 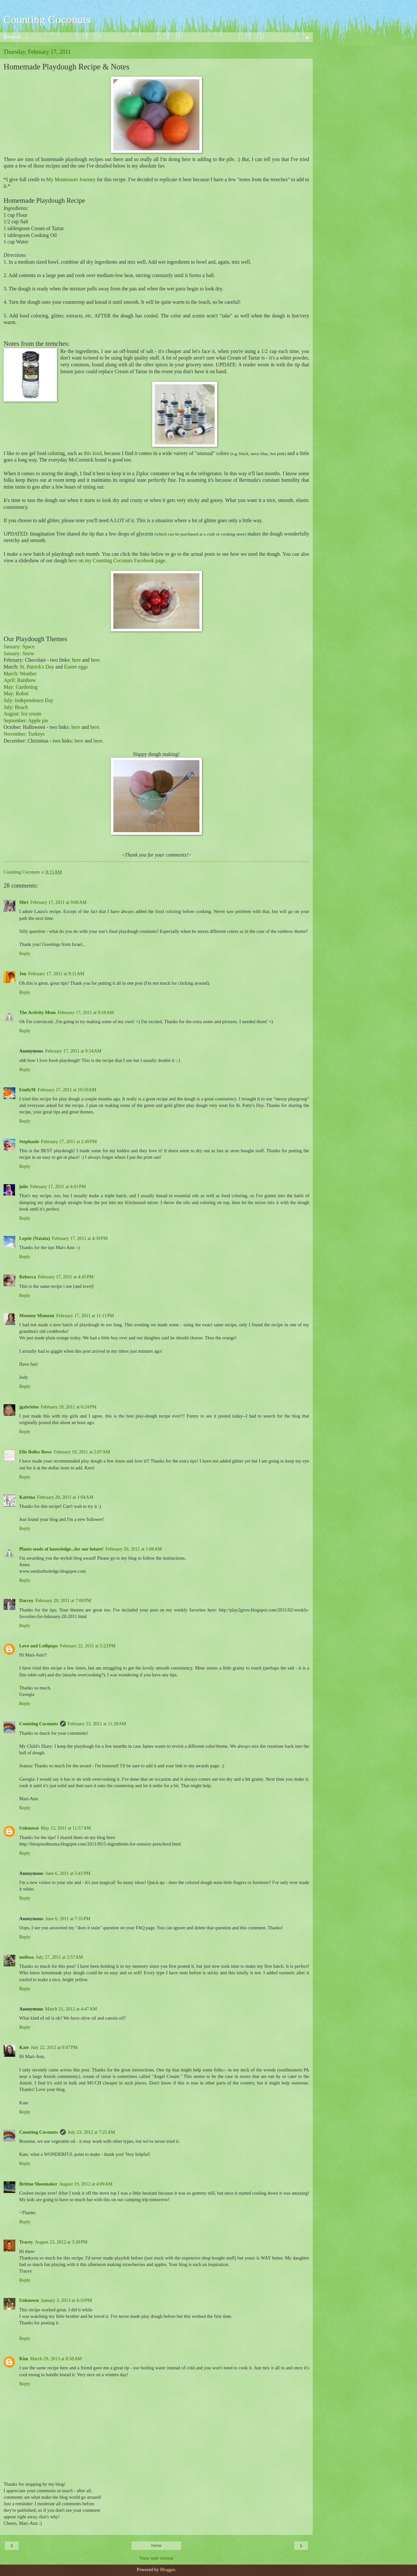 I want to click on February 17, 2011 at 4:45 PM, so click(x=65, y=1276).